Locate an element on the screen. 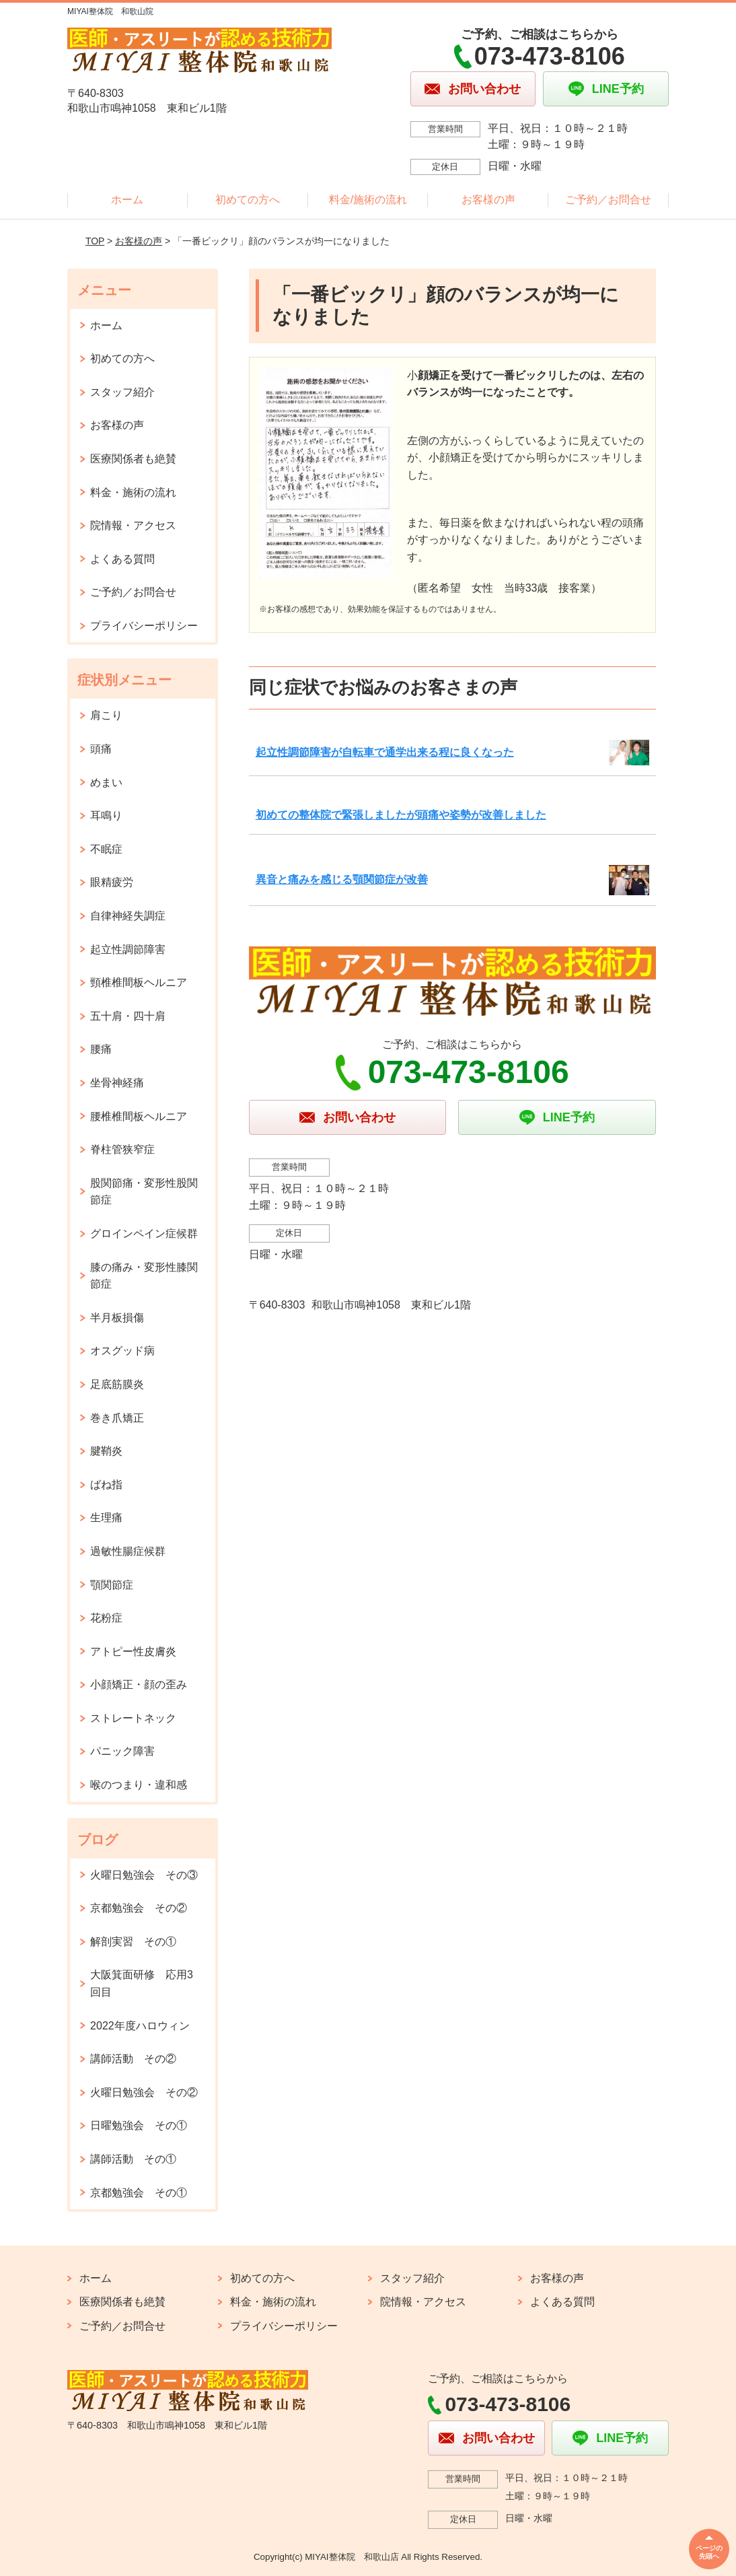 This screenshot has width=736, height=2576. 京都勉強会 その① is located at coordinates (138, 2192).